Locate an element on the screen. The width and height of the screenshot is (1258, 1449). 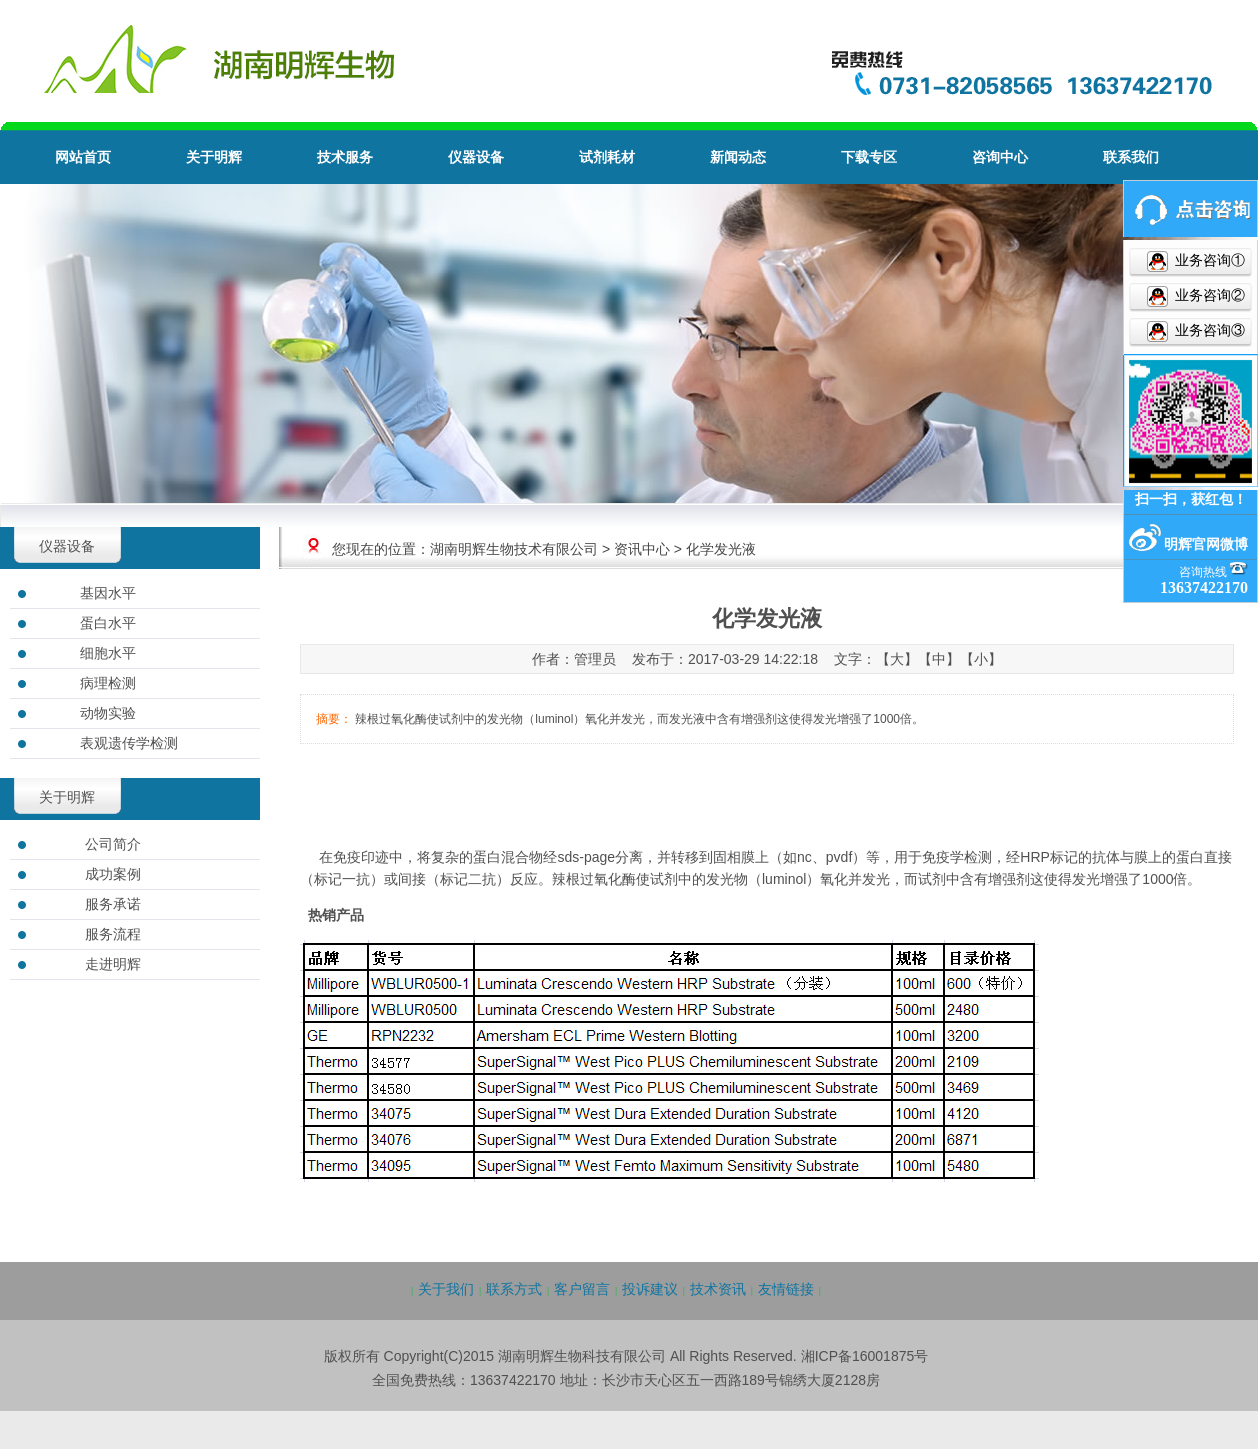
客户留言 is located at coordinates (582, 1289).